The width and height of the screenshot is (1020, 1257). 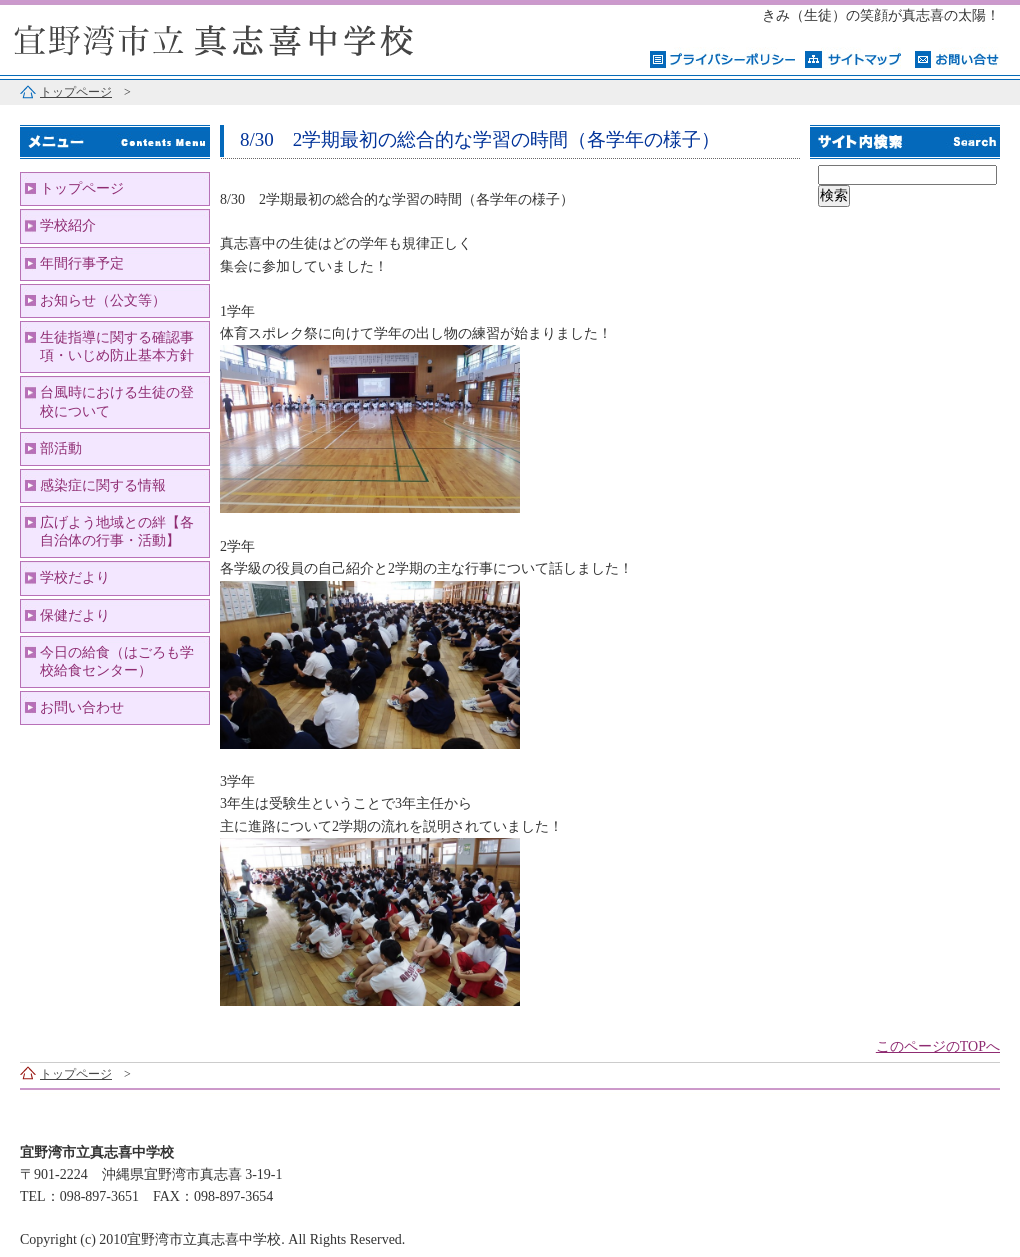 What do you see at coordinates (117, 531) in the screenshot?
I see `広げよう地域との絆【各自治体の行事・活動】` at bounding box center [117, 531].